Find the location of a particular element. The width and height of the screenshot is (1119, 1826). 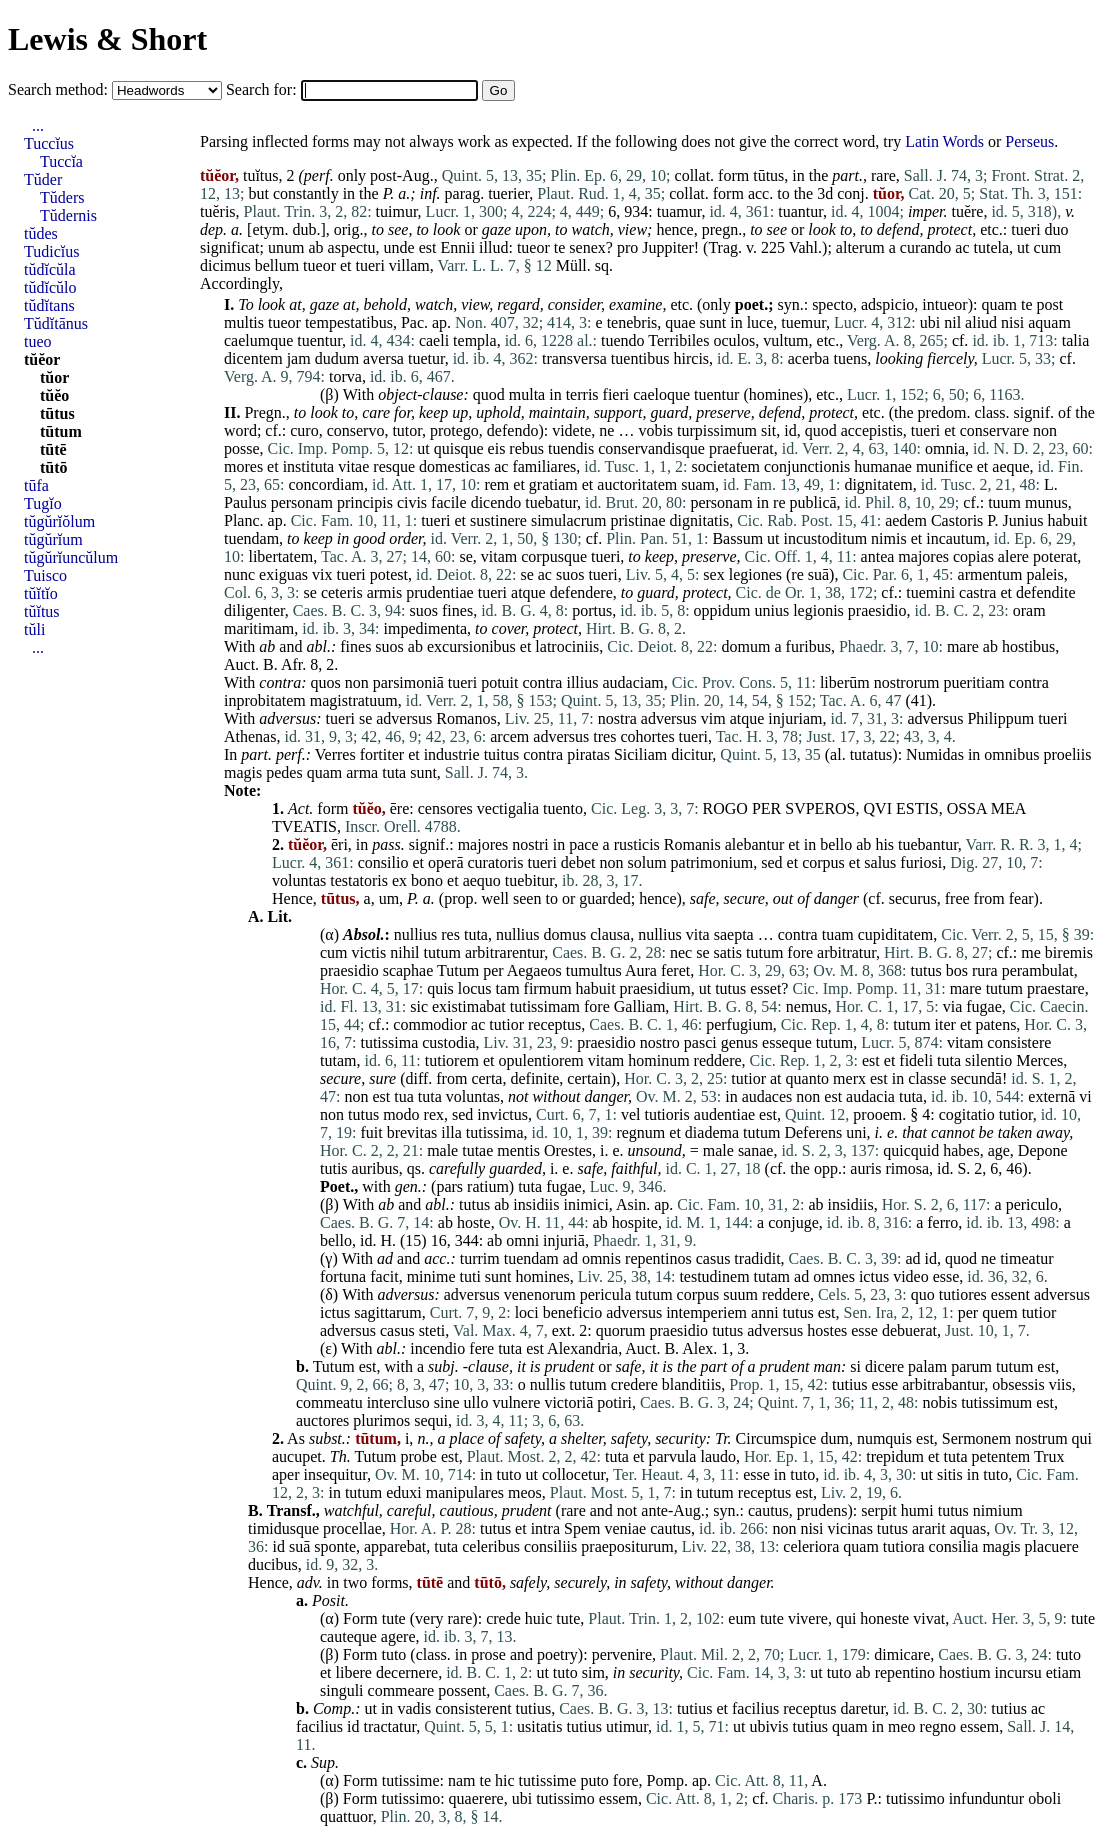

brevitas is located at coordinates (412, 1132).